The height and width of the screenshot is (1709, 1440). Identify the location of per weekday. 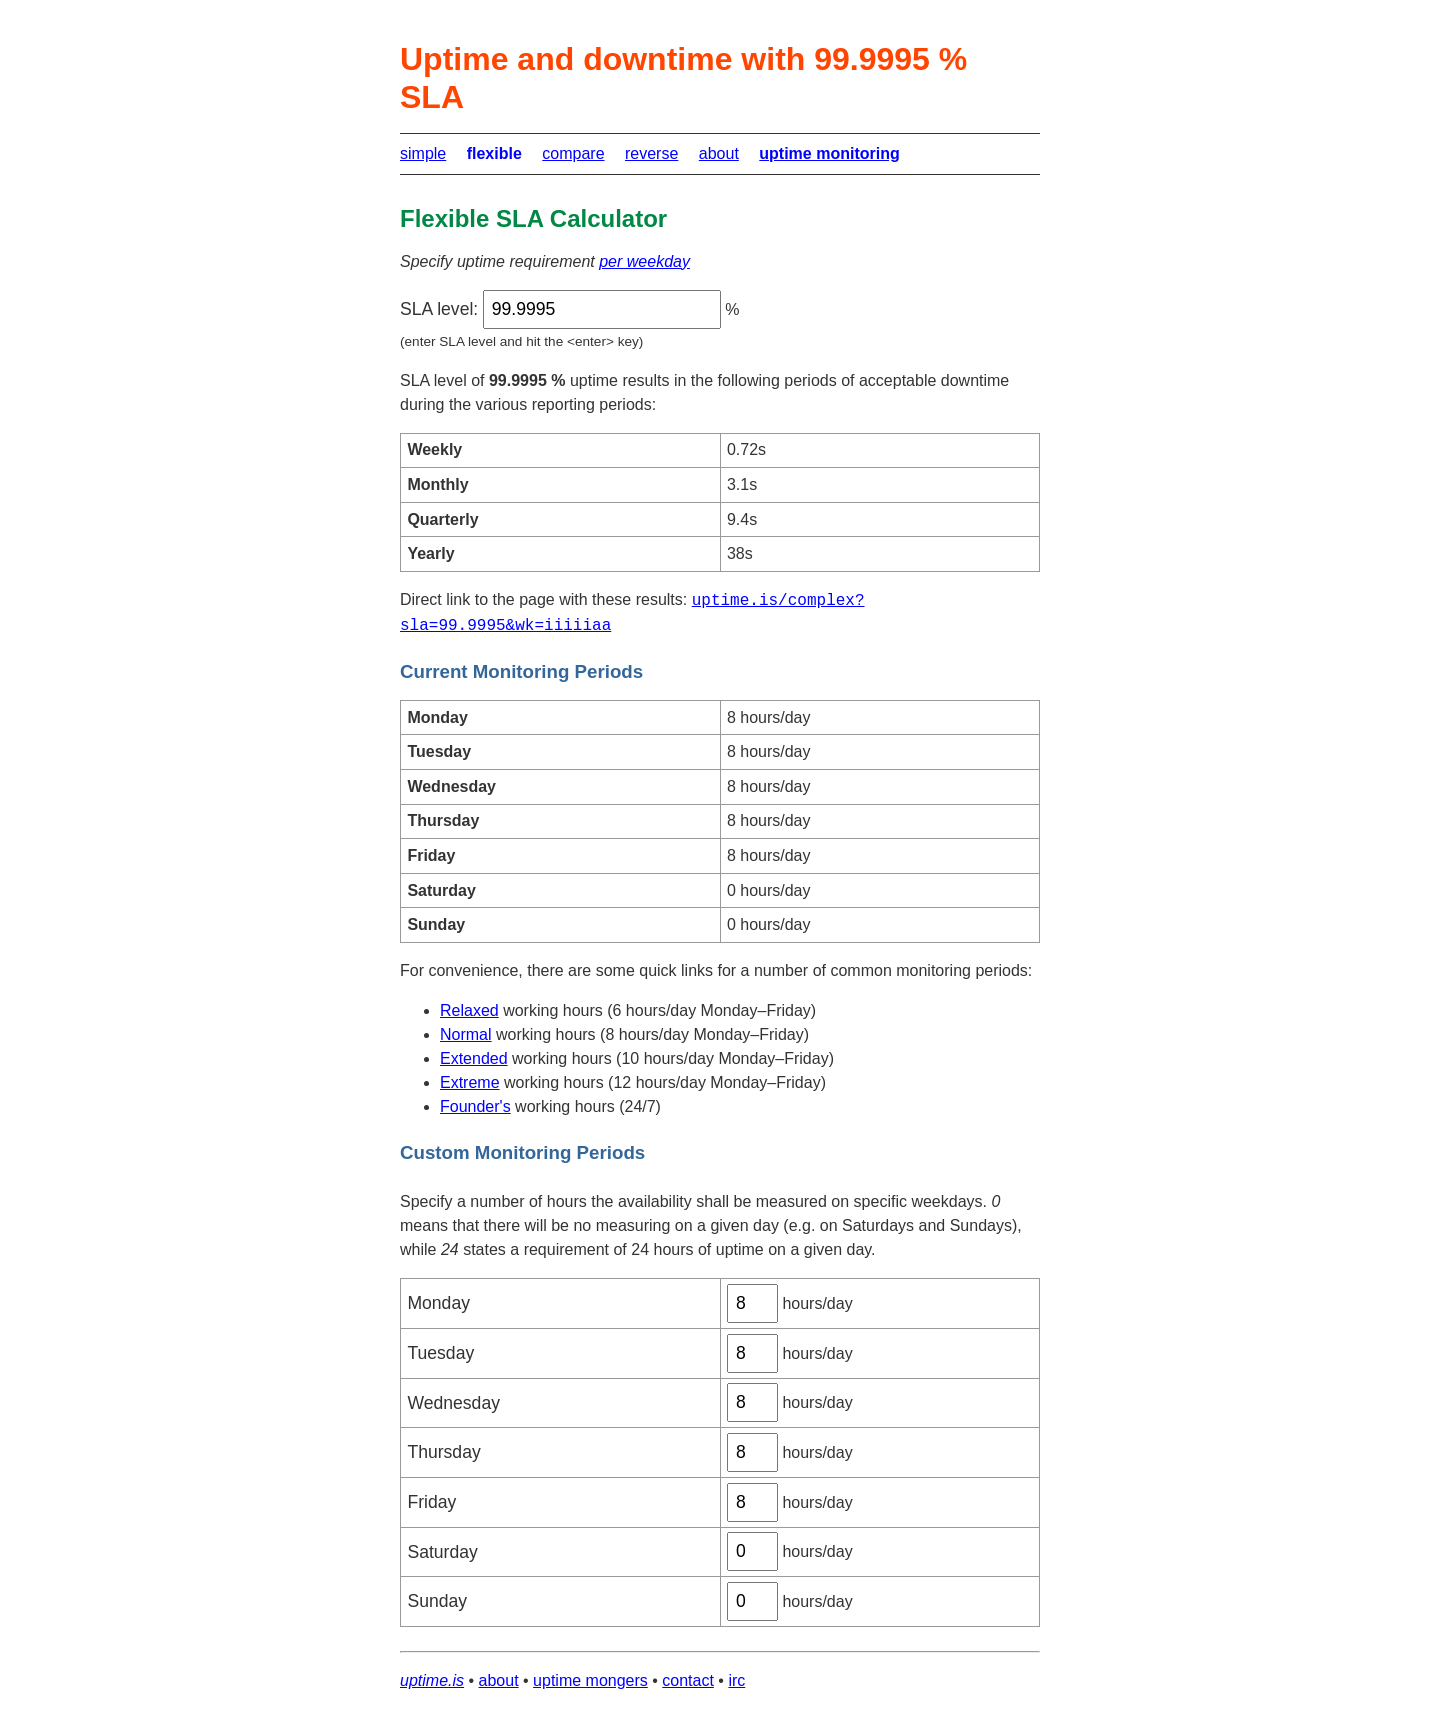
(644, 261).